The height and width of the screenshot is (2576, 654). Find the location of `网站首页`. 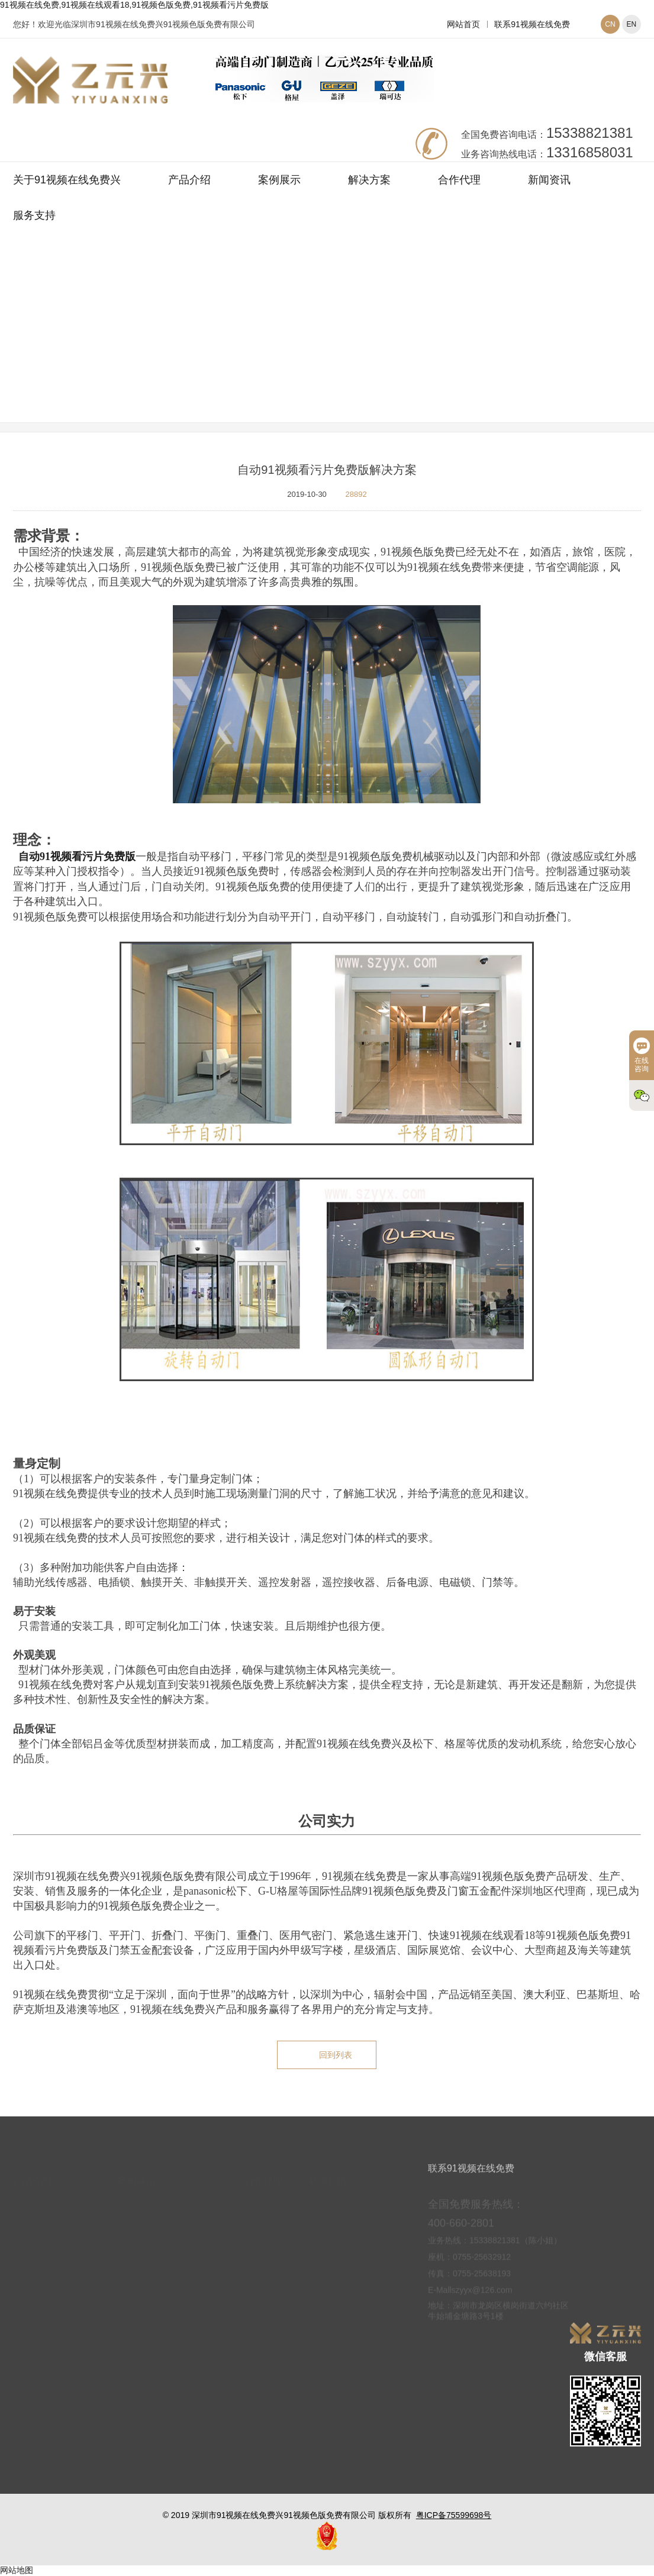

网站首页 is located at coordinates (463, 24).